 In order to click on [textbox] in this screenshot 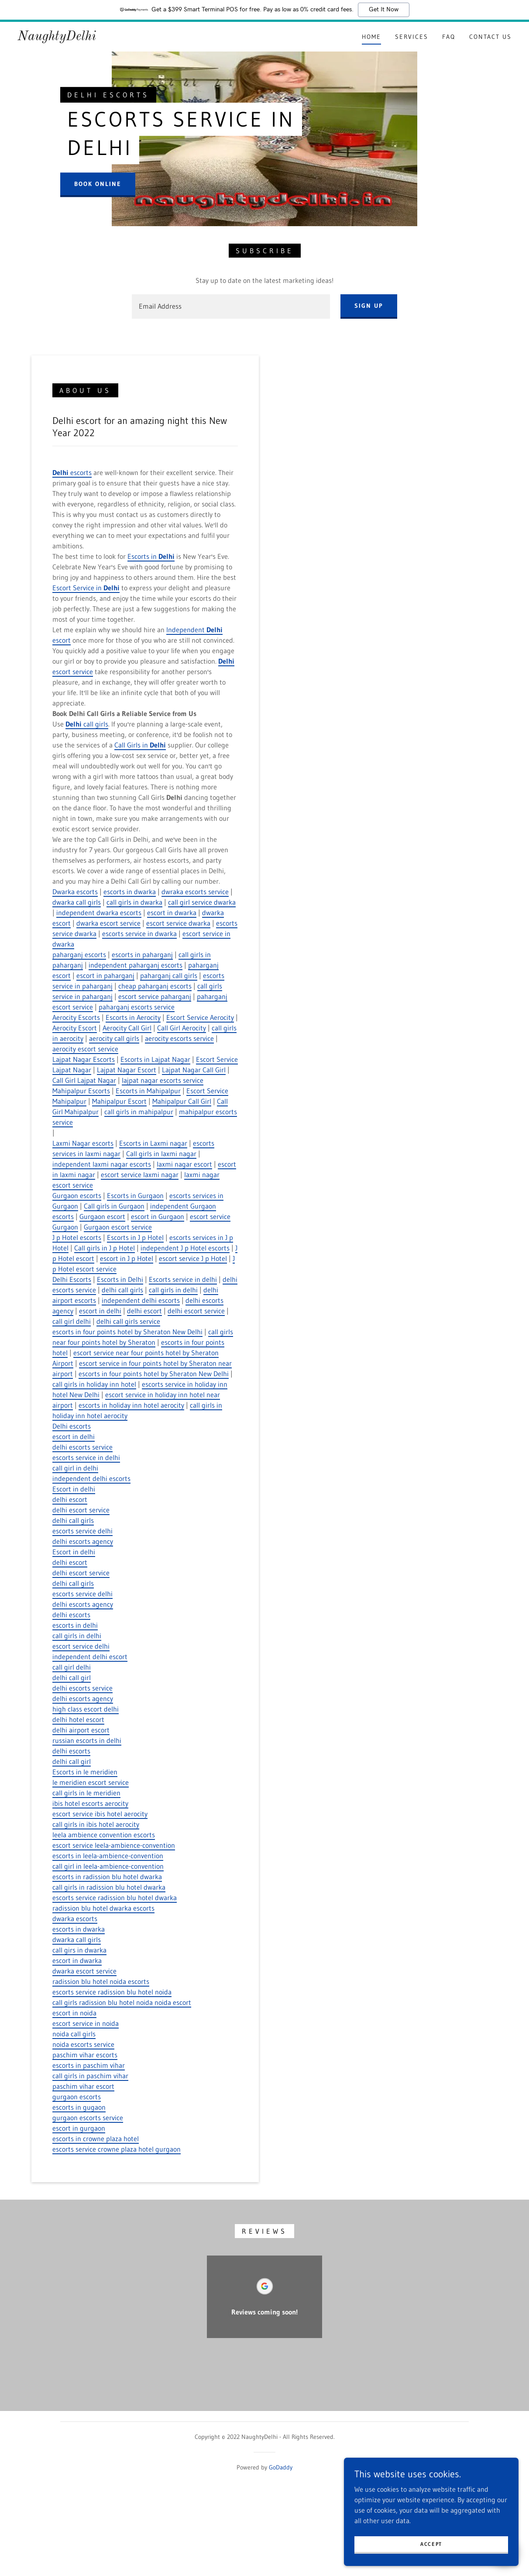, I will do `click(231, 306)`.